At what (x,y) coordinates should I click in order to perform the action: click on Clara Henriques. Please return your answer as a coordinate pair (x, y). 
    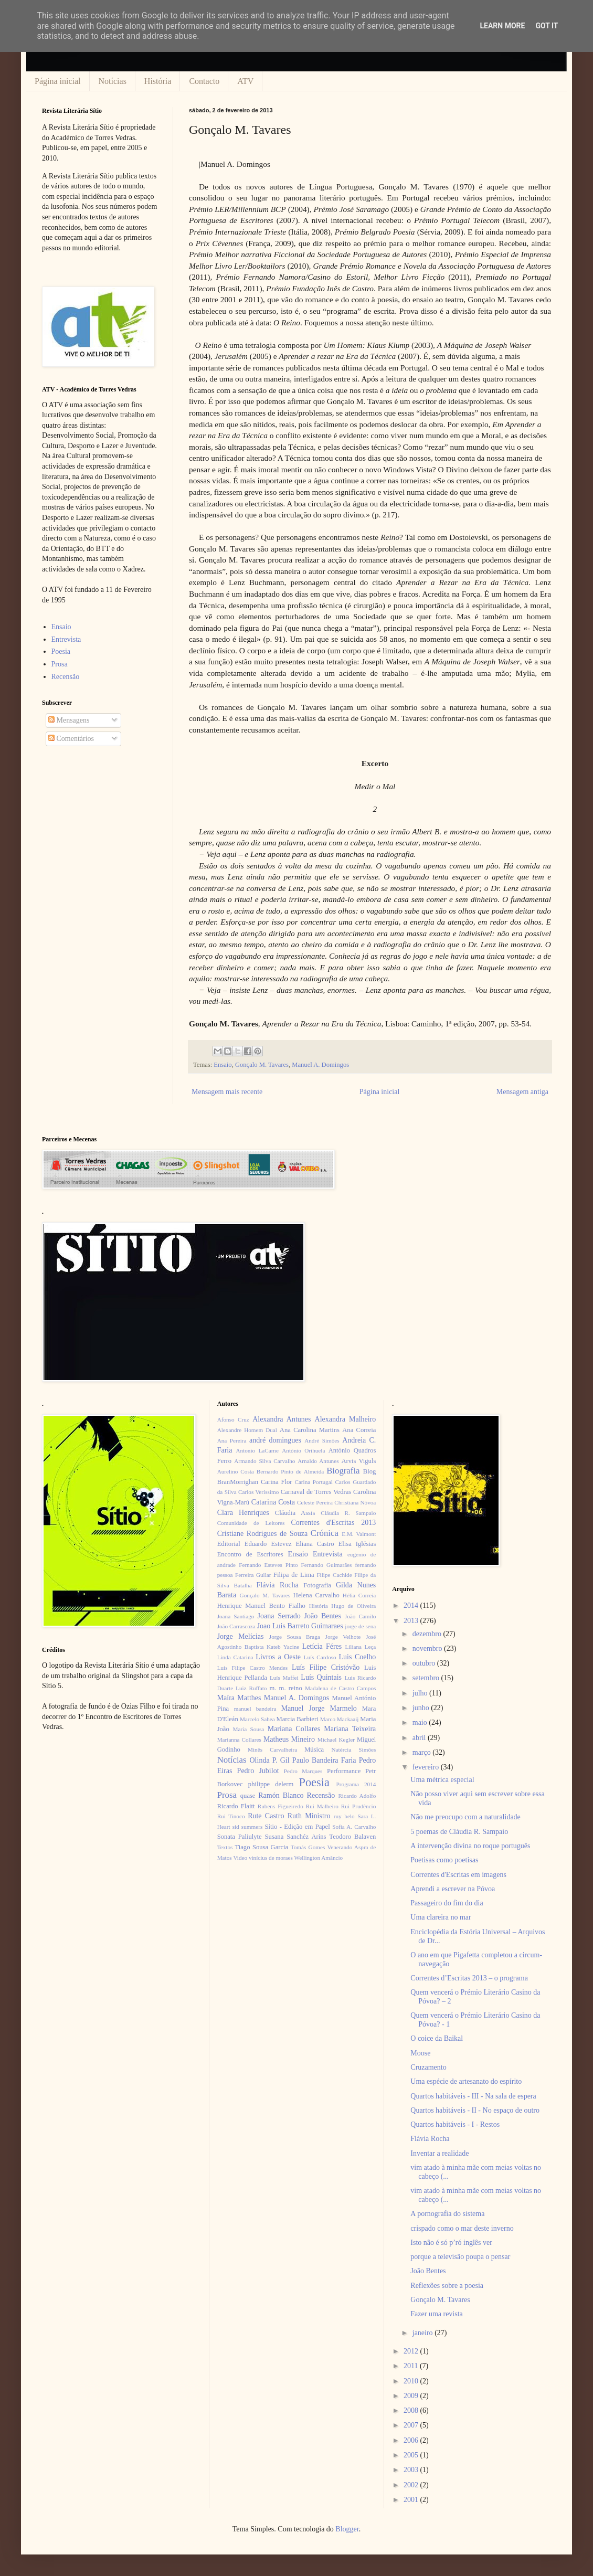
    Looking at the image, I should click on (243, 1513).